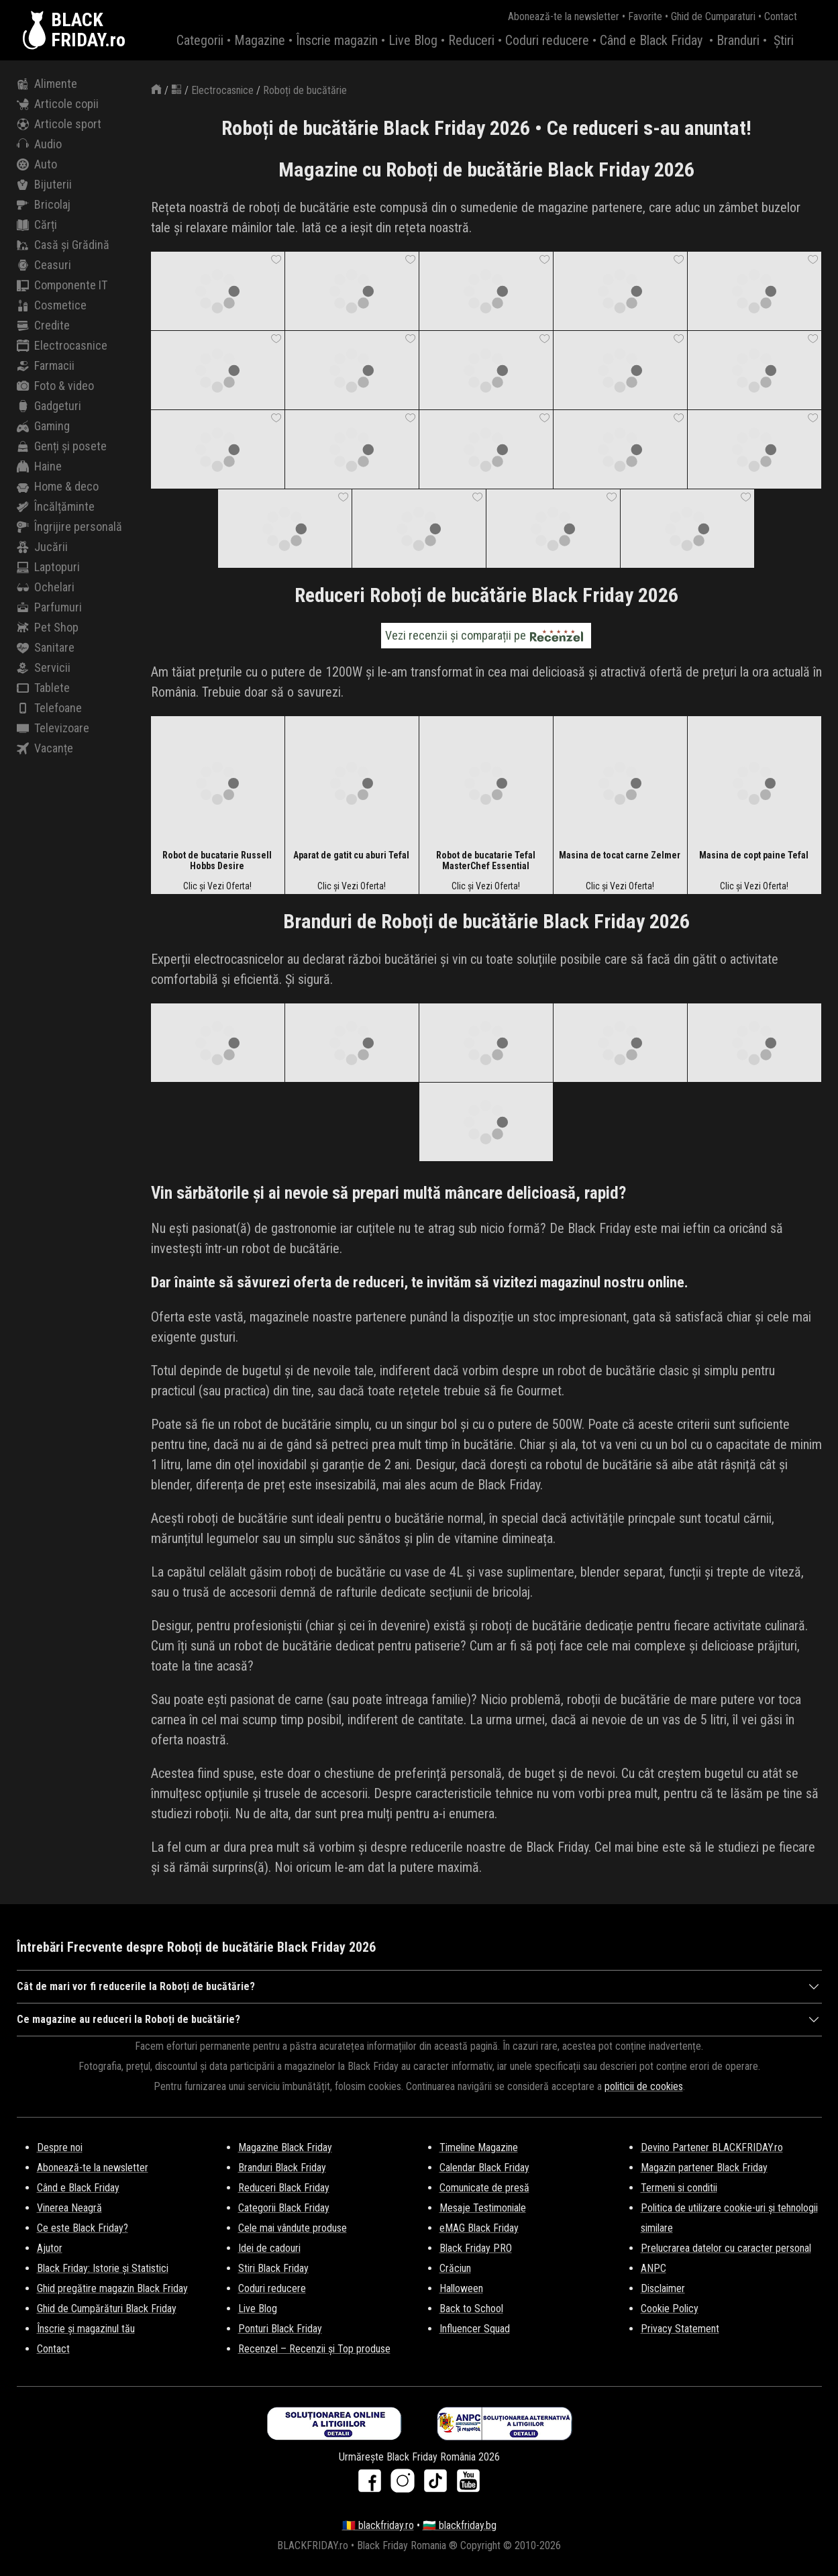  Describe the element at coordinates (305, 90) in the screenshot. I see `Roboți de bucătărie` at that location.